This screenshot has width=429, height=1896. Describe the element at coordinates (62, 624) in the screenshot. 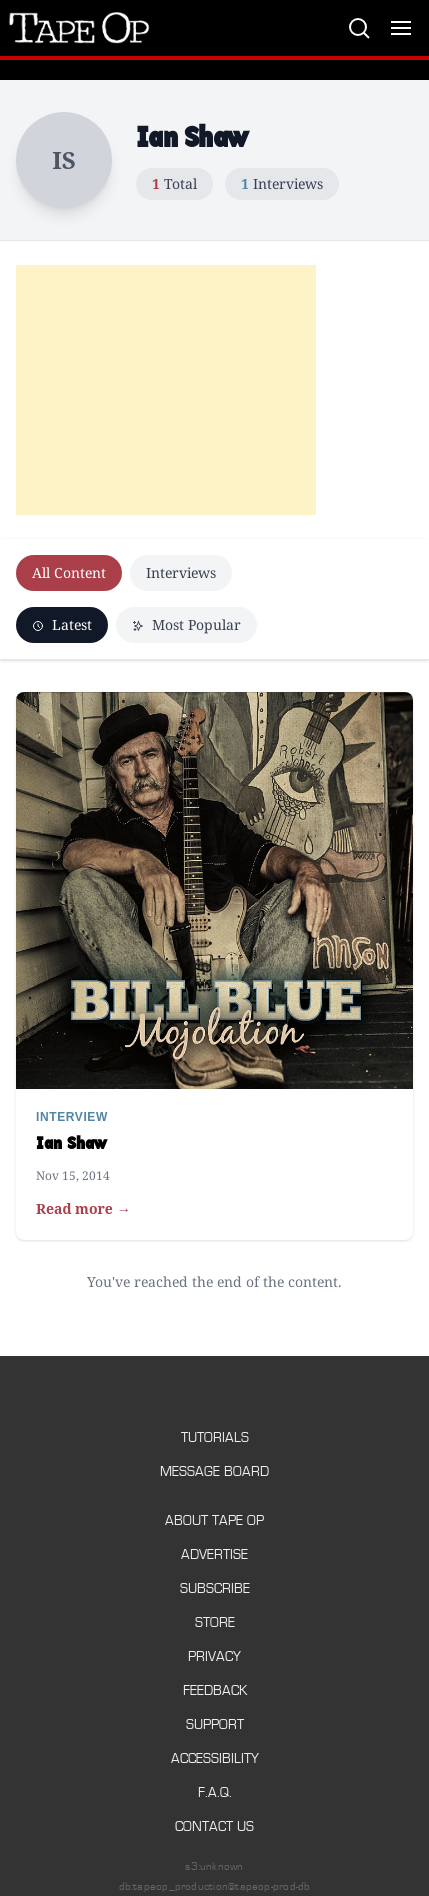

I see `Latest` at that location.